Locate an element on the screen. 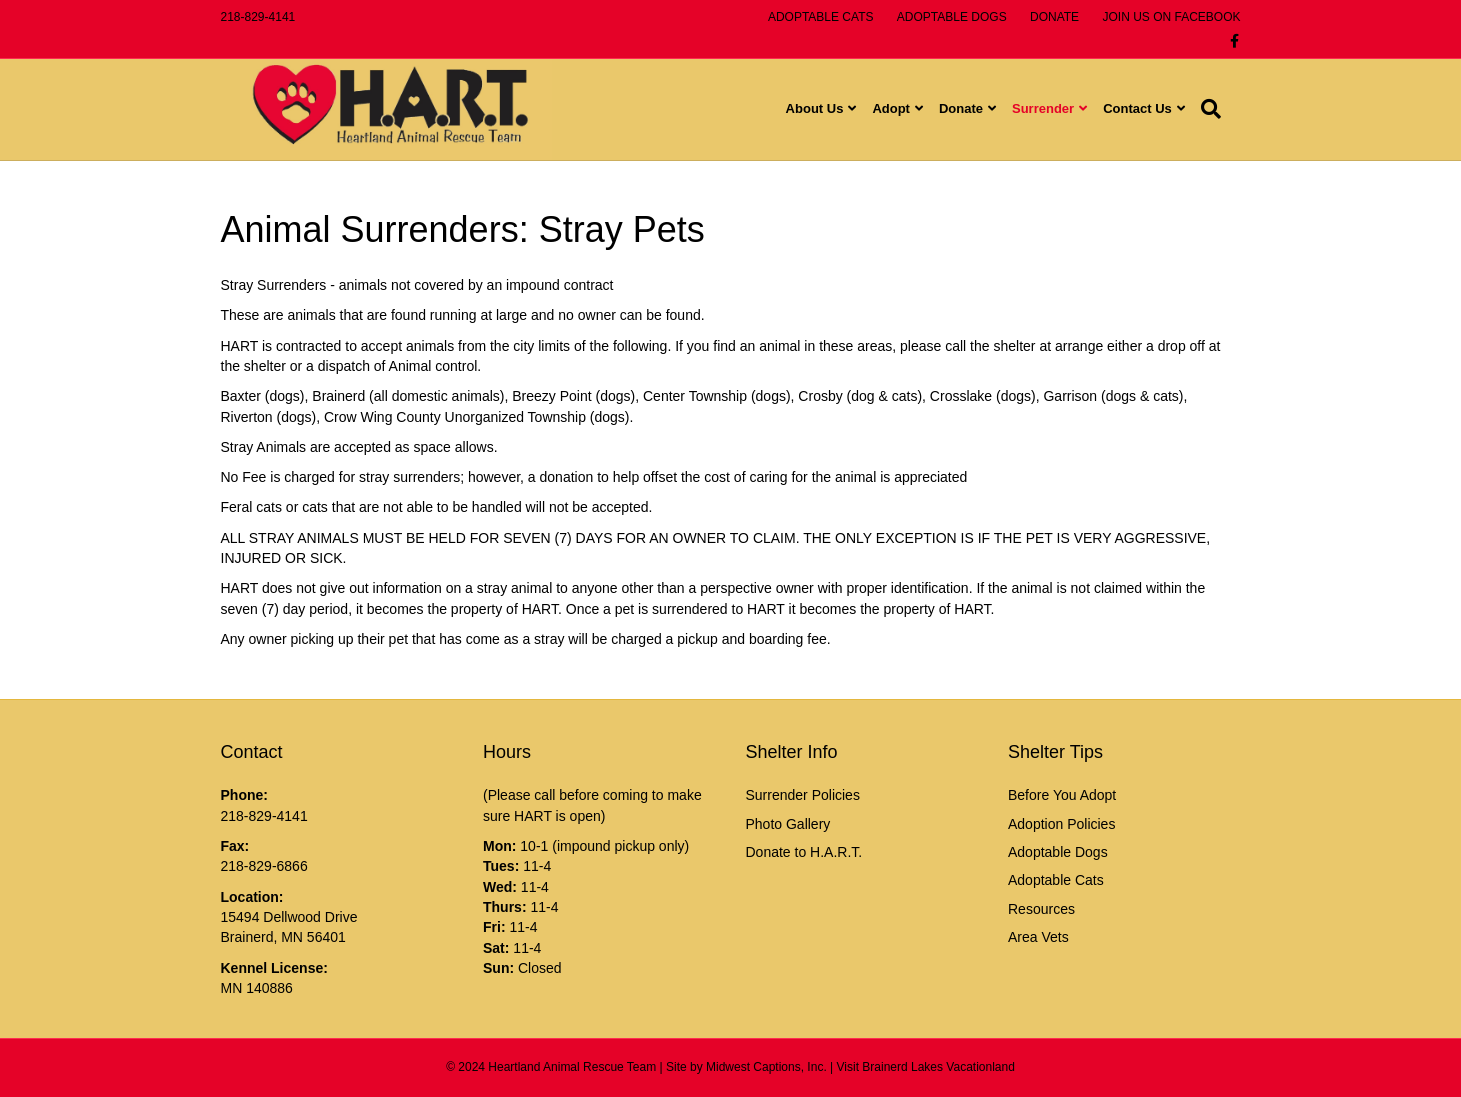  ADOPTABLE CATS is located at coordinates (821, 17).